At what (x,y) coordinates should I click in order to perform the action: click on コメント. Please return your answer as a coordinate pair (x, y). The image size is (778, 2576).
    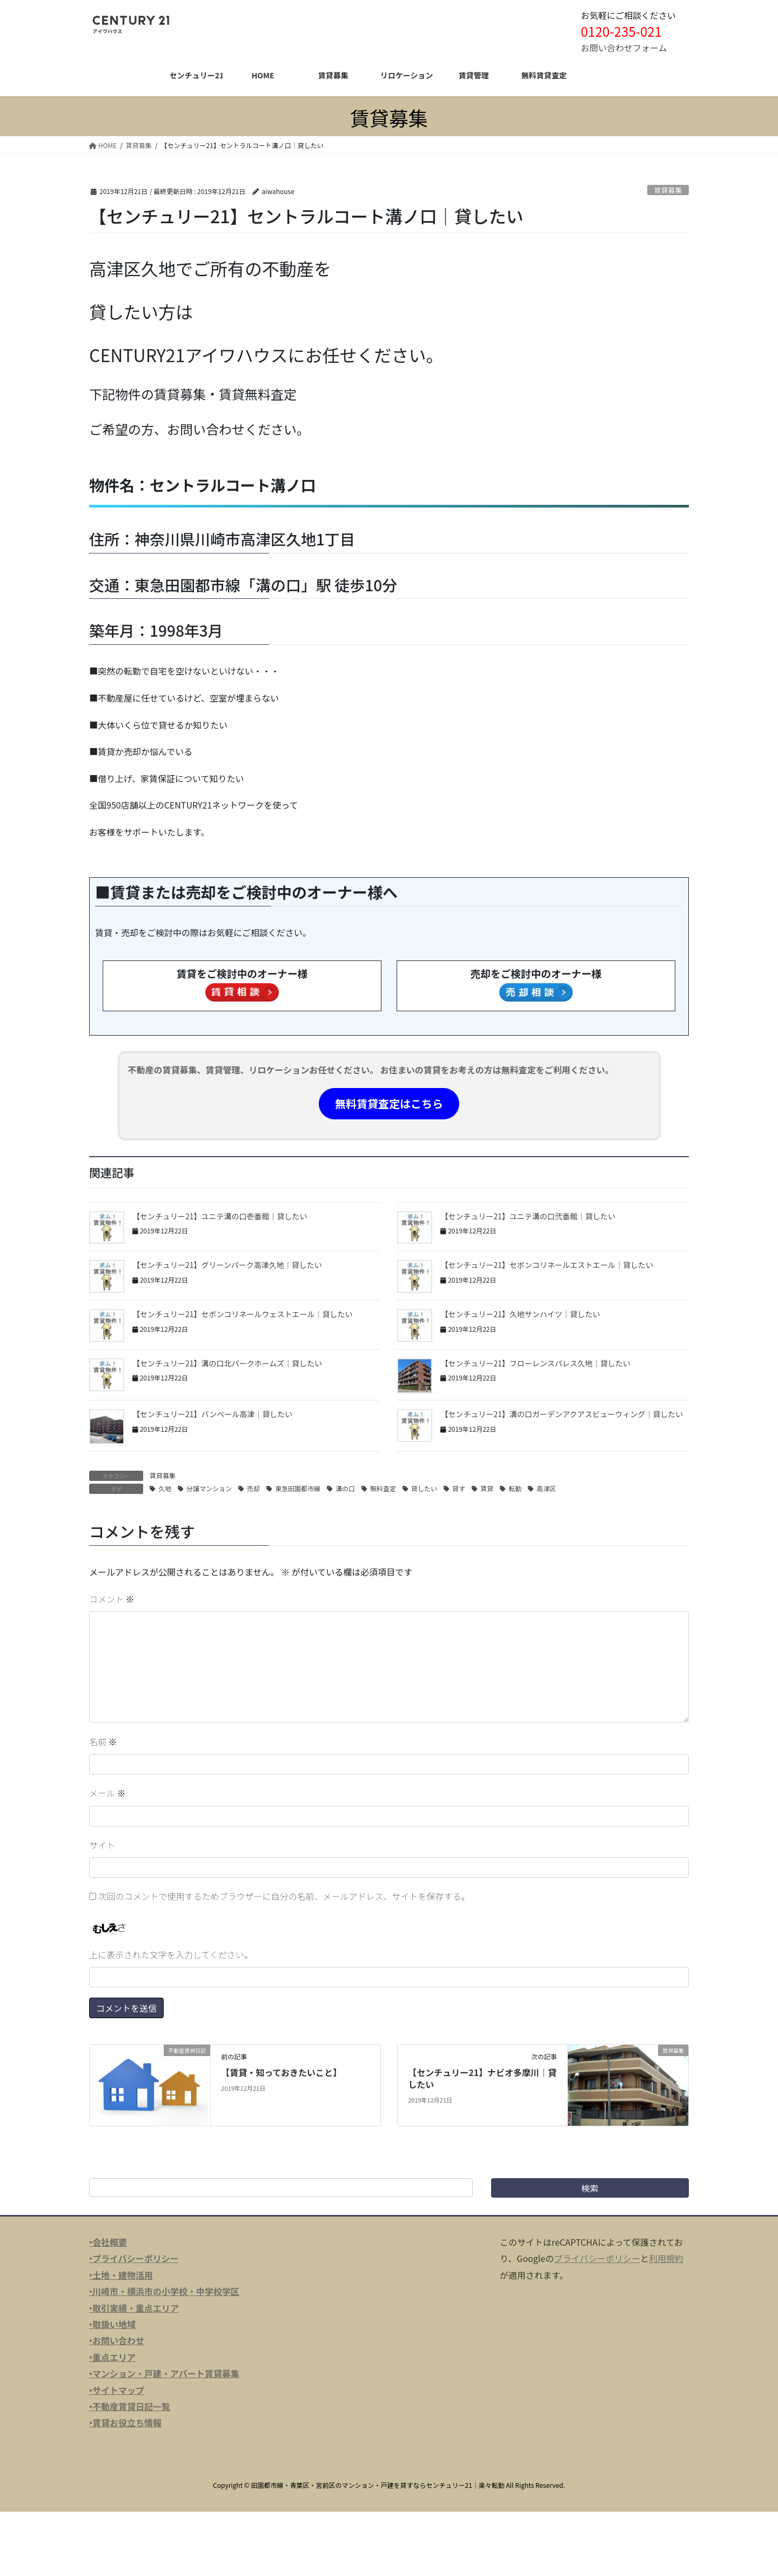
    Looking at the image, I should click on (112, 1598).